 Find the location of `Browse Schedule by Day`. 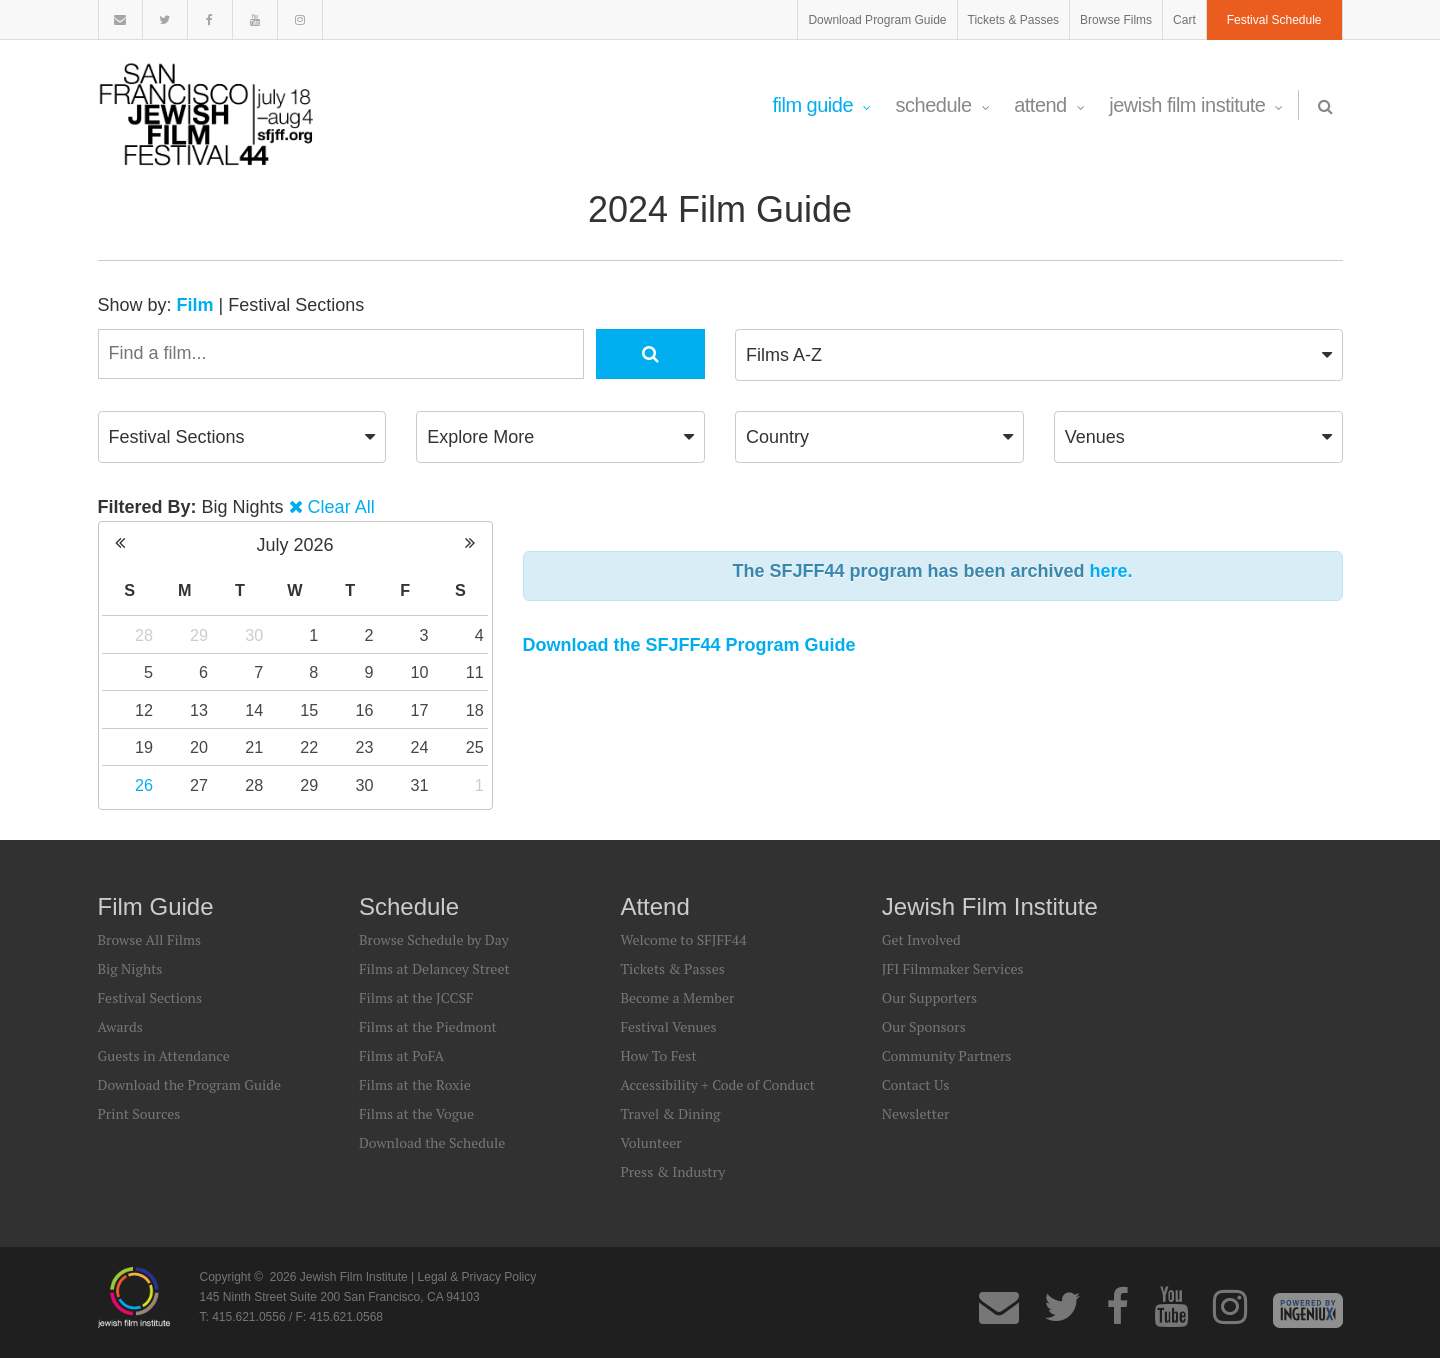

Browse Schedule by Day is located at coordinates (434, 939).